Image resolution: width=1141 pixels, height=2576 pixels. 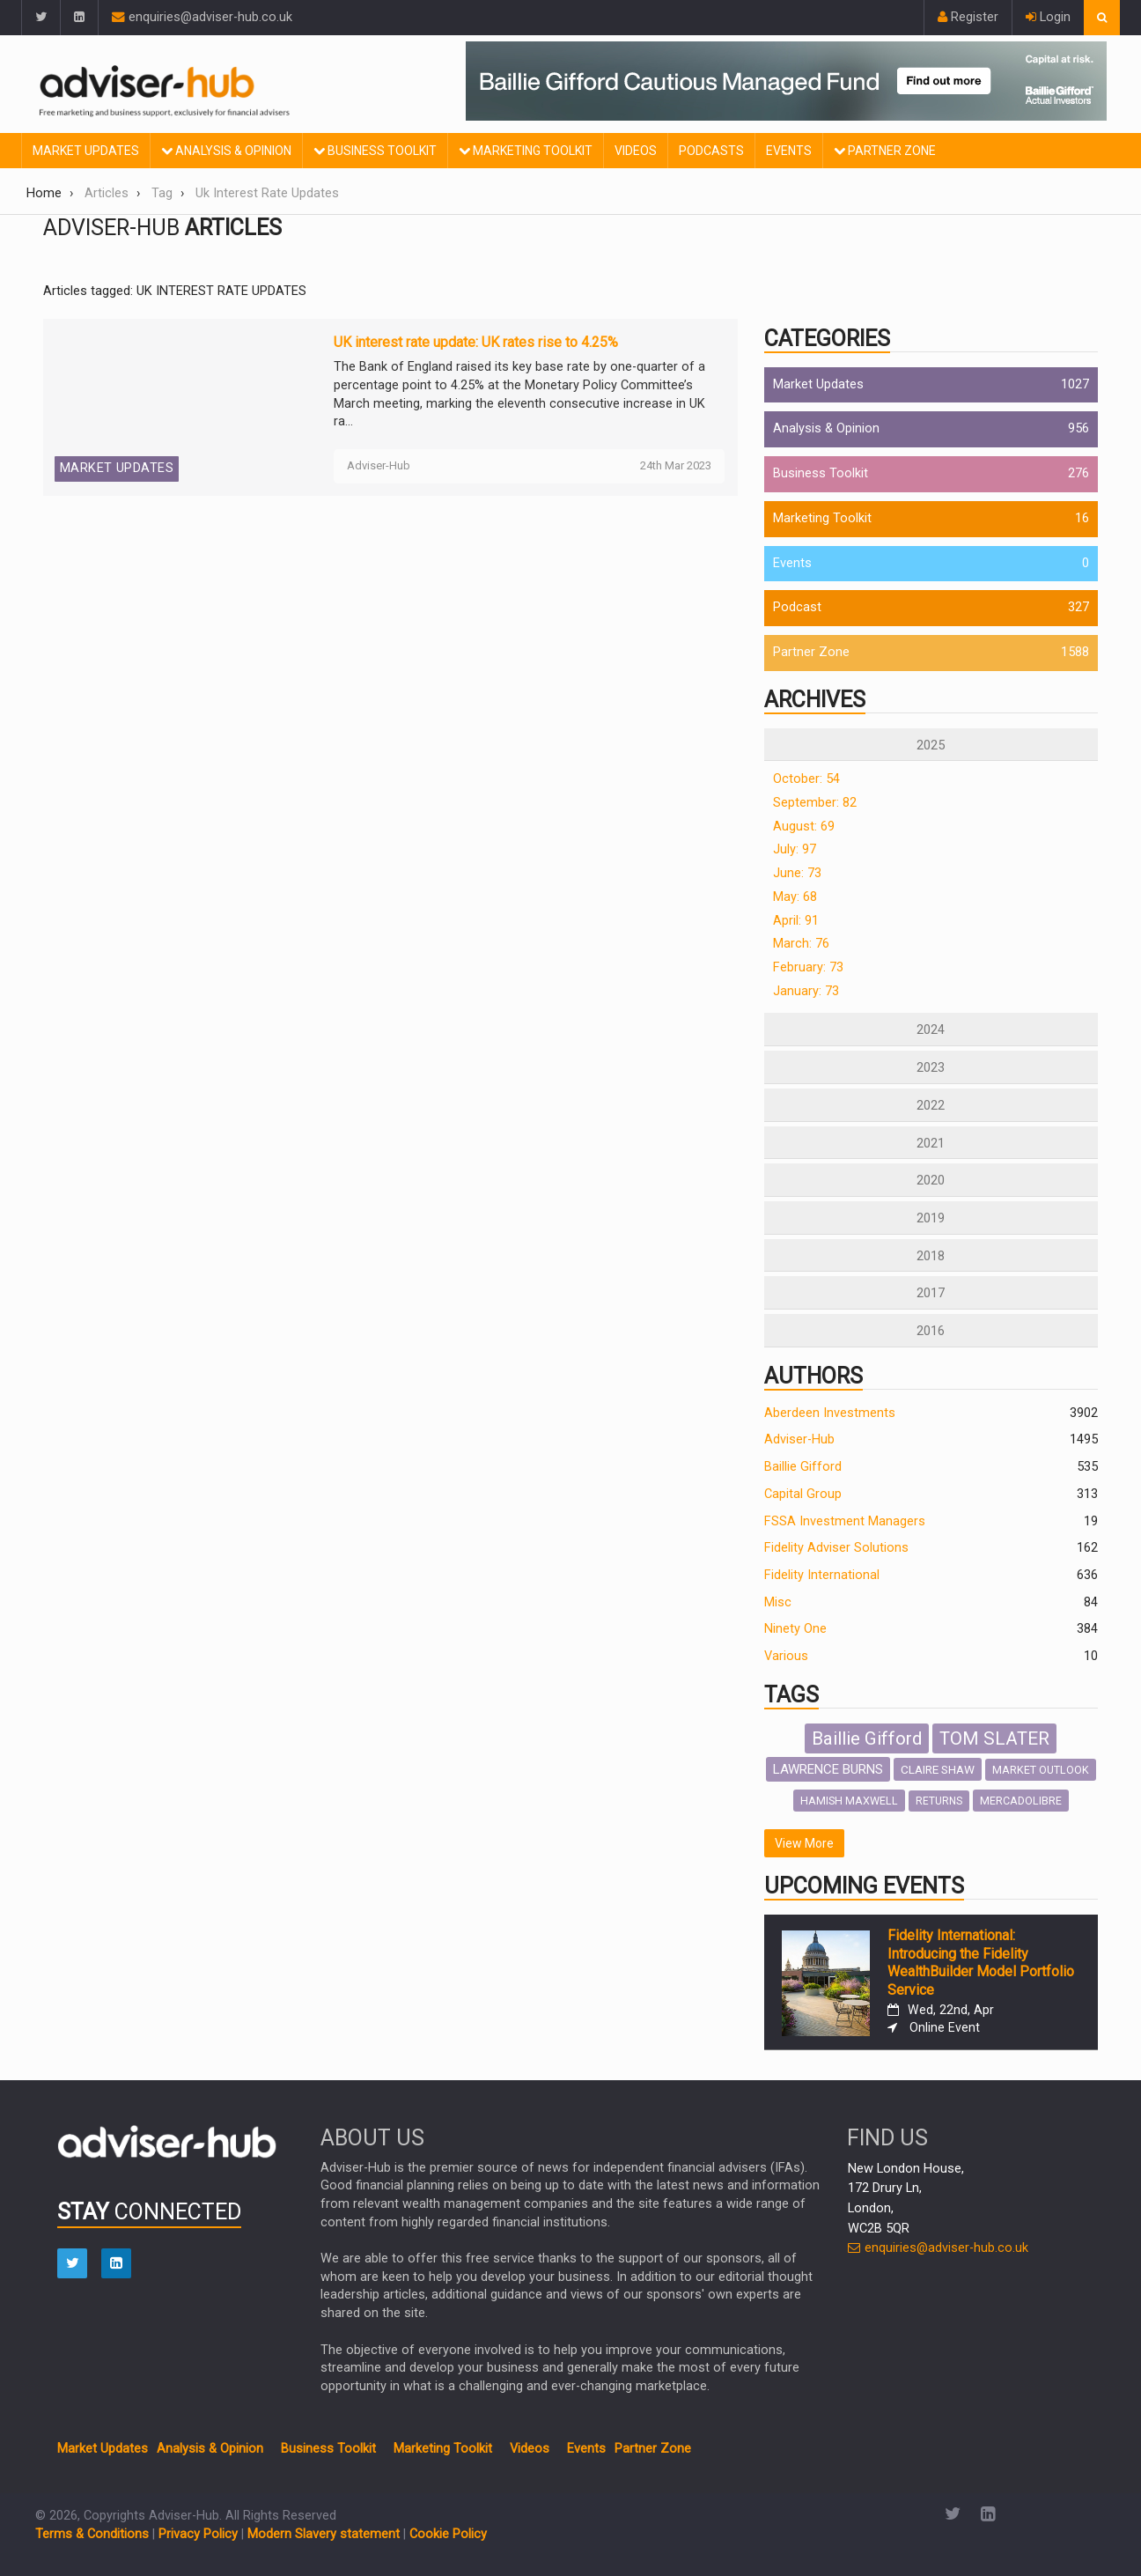 What do you see at coordinates (829, 1413) in the screenshot?
I see `Aberdeen Investments` at bounding box center [829, 1413].